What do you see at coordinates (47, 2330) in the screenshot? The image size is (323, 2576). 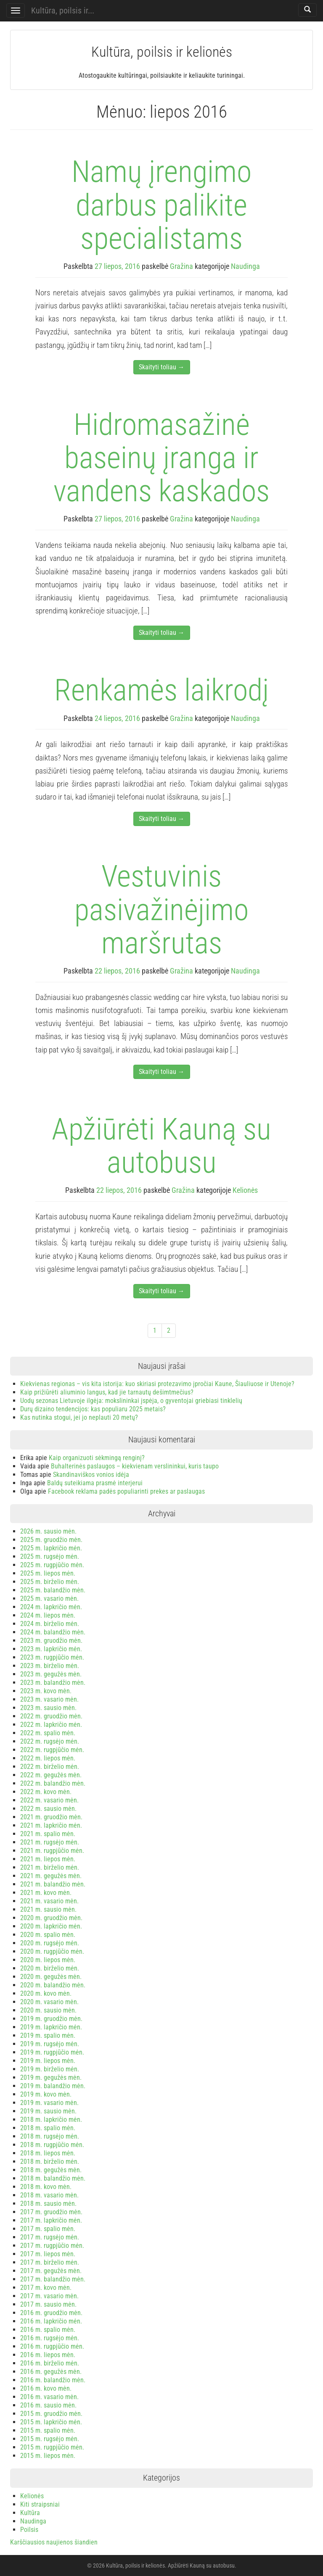 I see `2016 m. spalio mėn.` at bounding box center [47, 2330].